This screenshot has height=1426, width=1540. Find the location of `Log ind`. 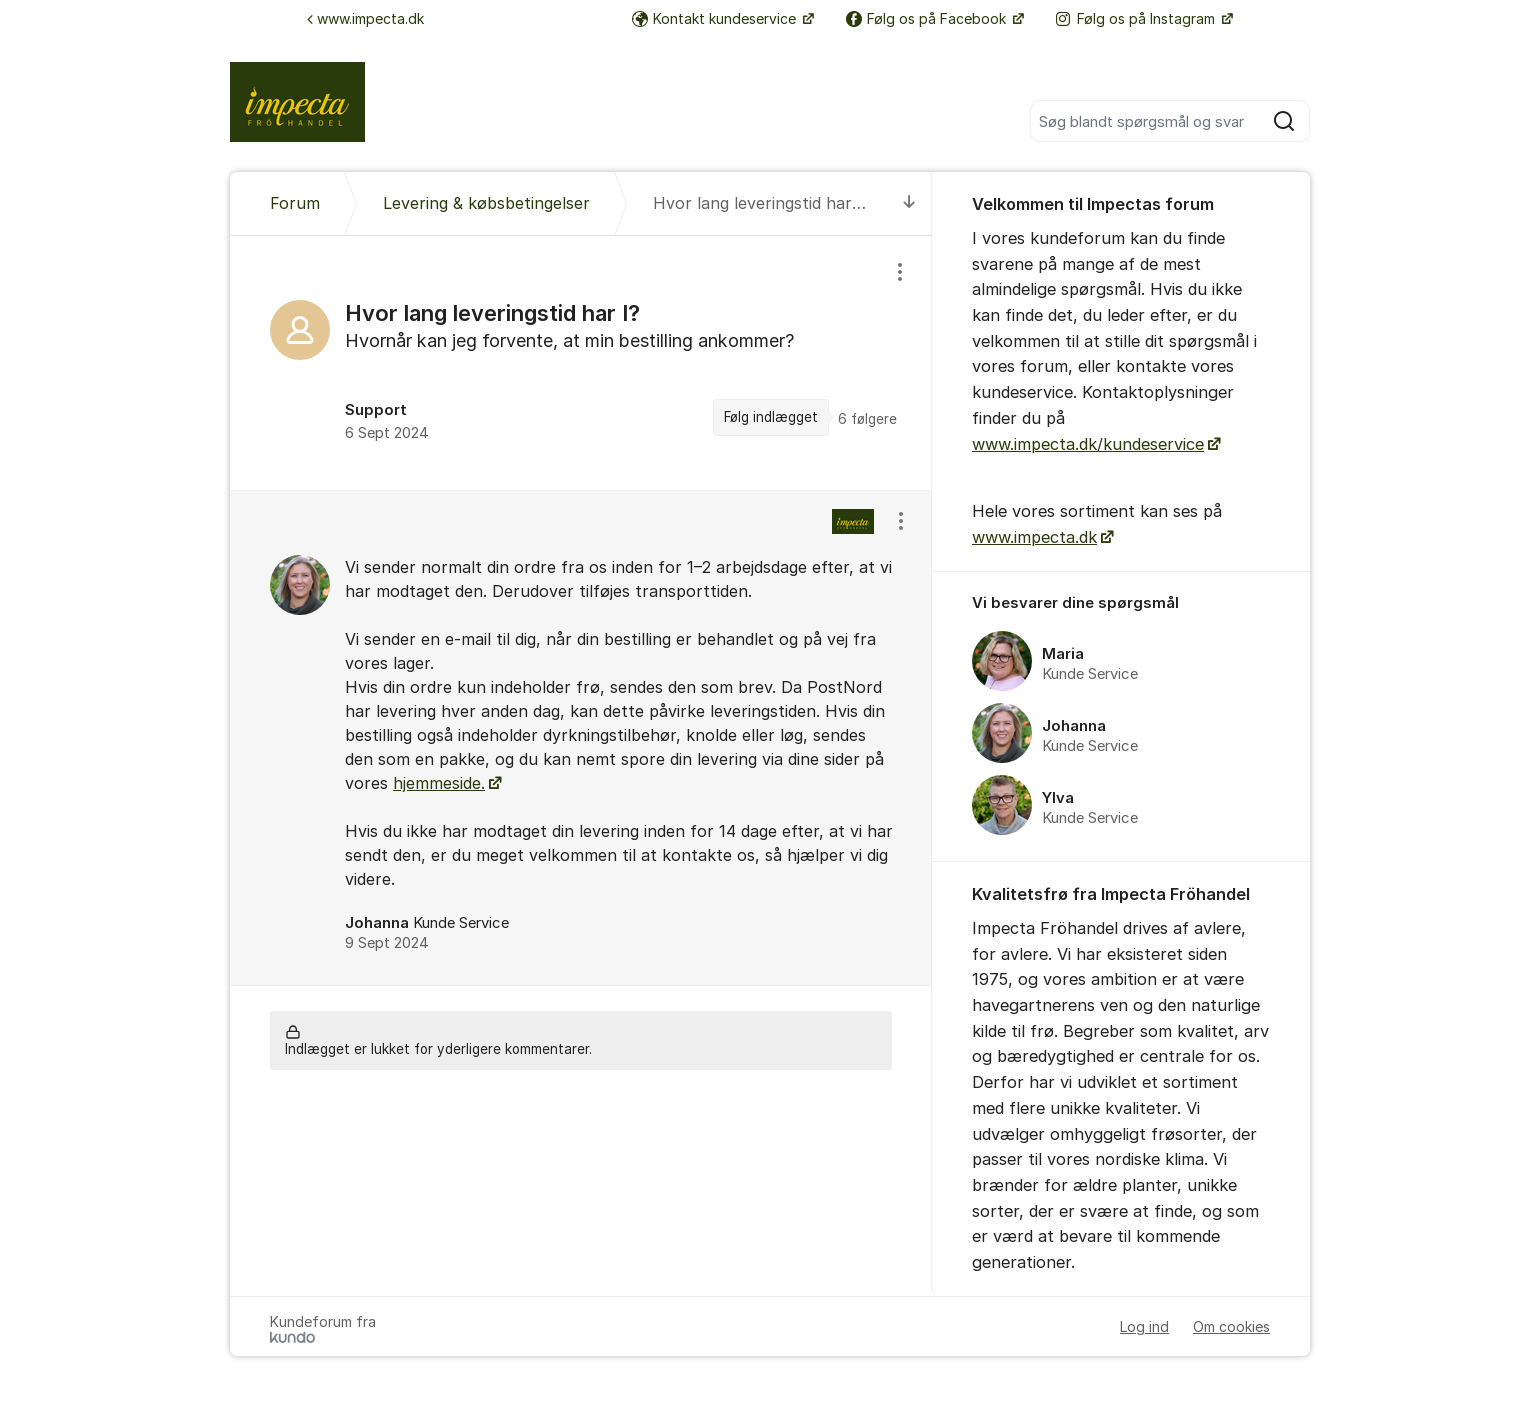

Log ind is located at coordinates (1144, 1326).